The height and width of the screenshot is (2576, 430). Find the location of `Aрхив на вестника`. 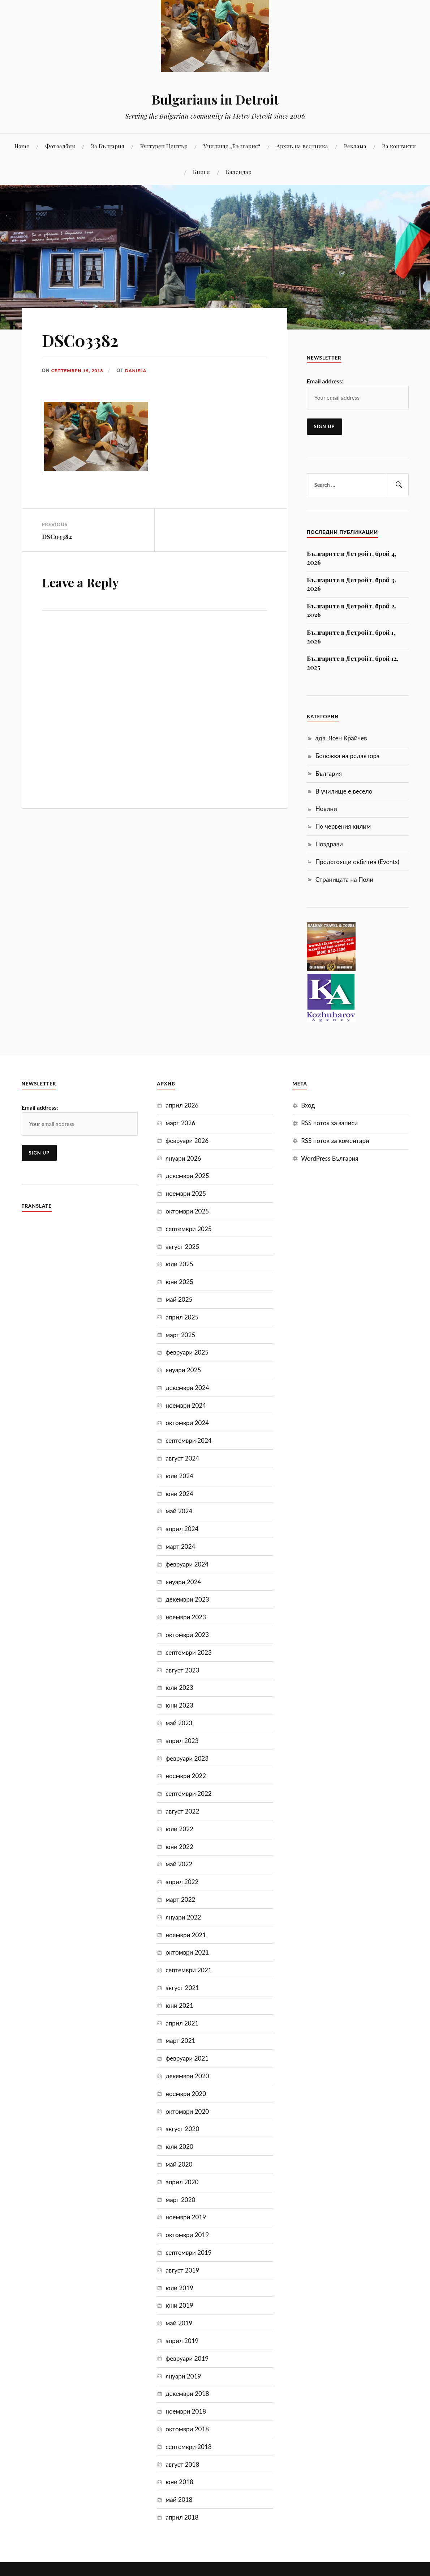

Aрхив на вестника is located at coordinates (302, 146).